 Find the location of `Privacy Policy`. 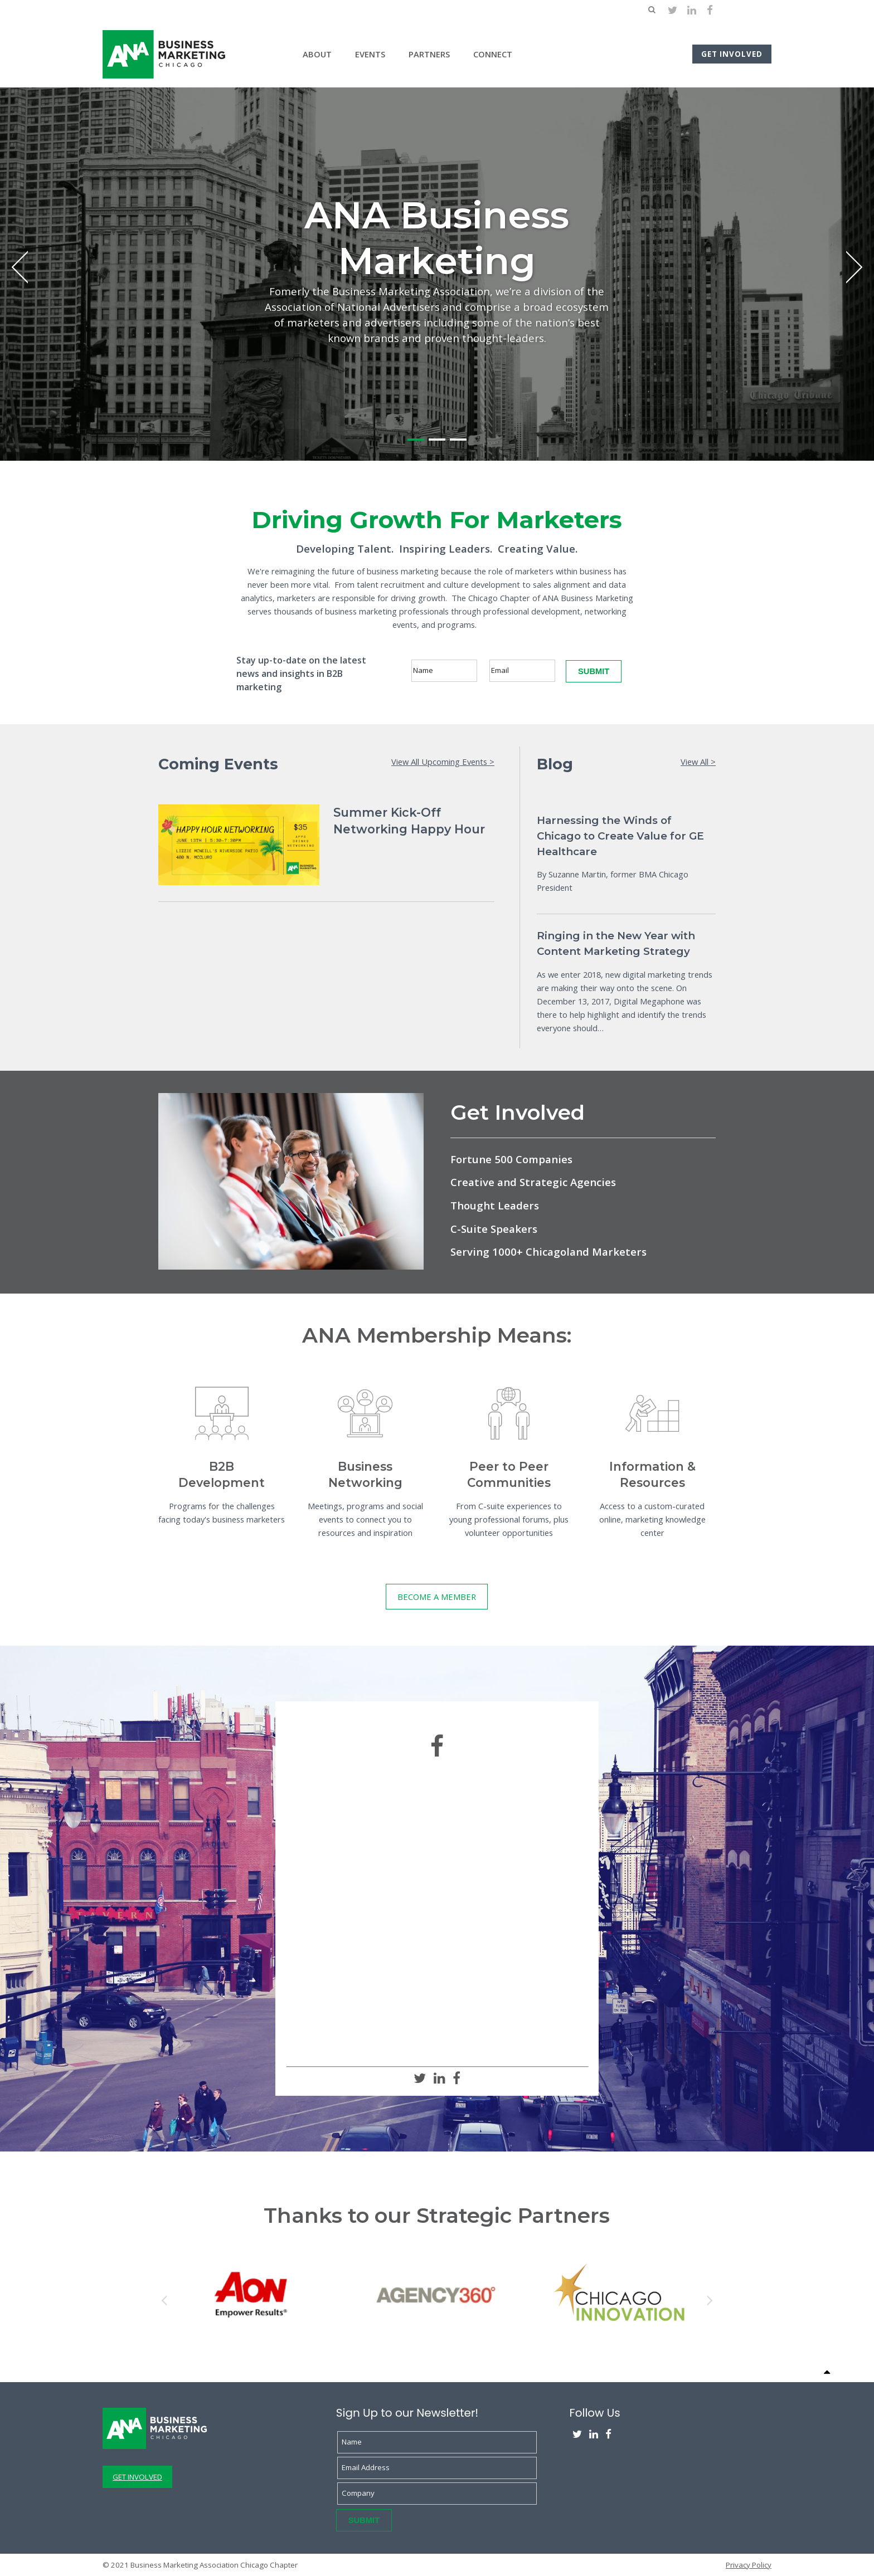

Privacy Policy is located at coordinates (748, 2565).